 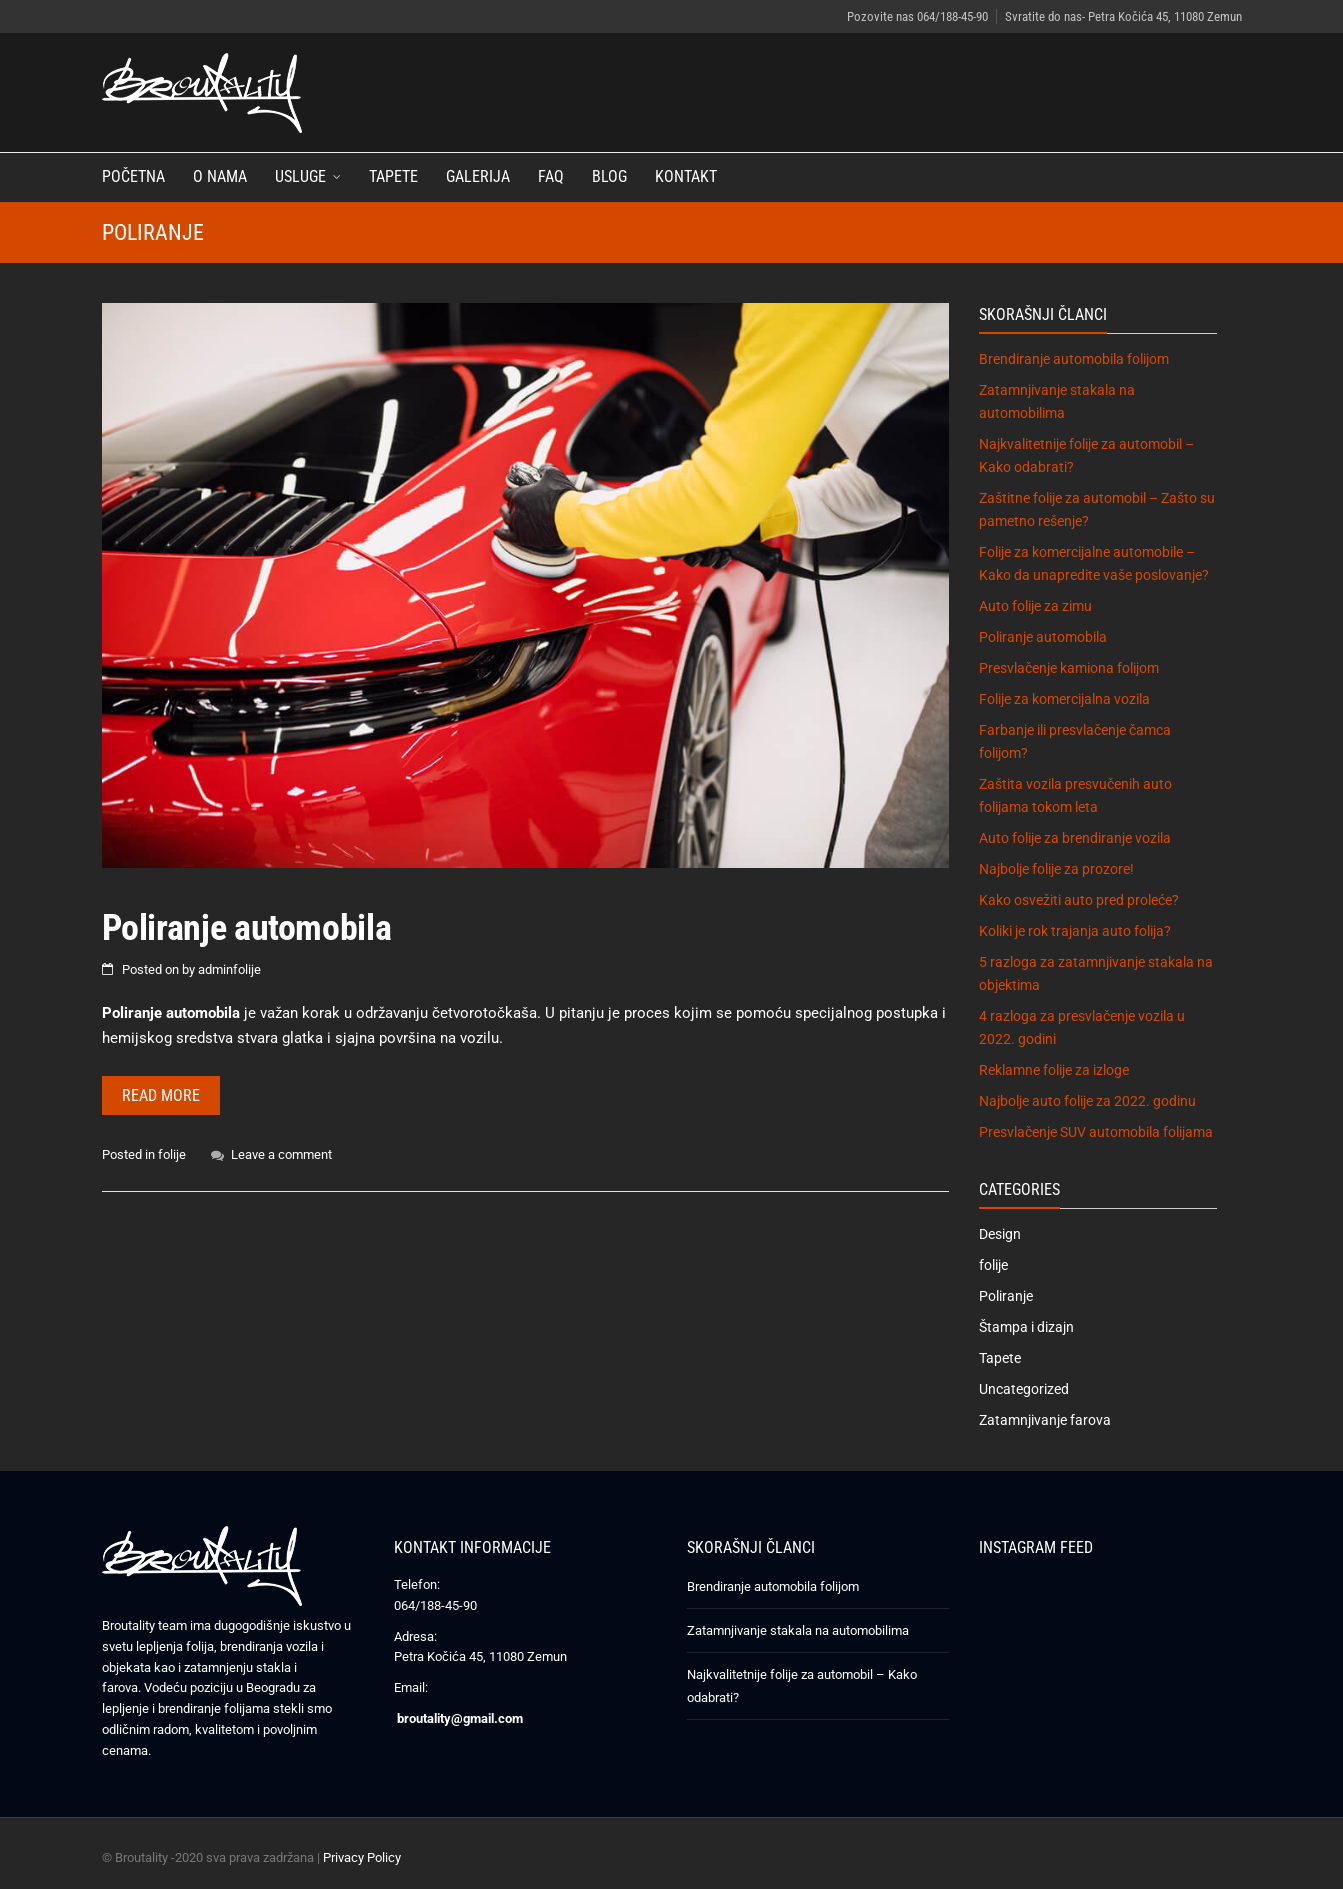 What do you see at coordinates (1087, 1101) in the screenshot?
I see `Najbolje auto folije za 2022. godinu` at bounding box center [1087, 1101].